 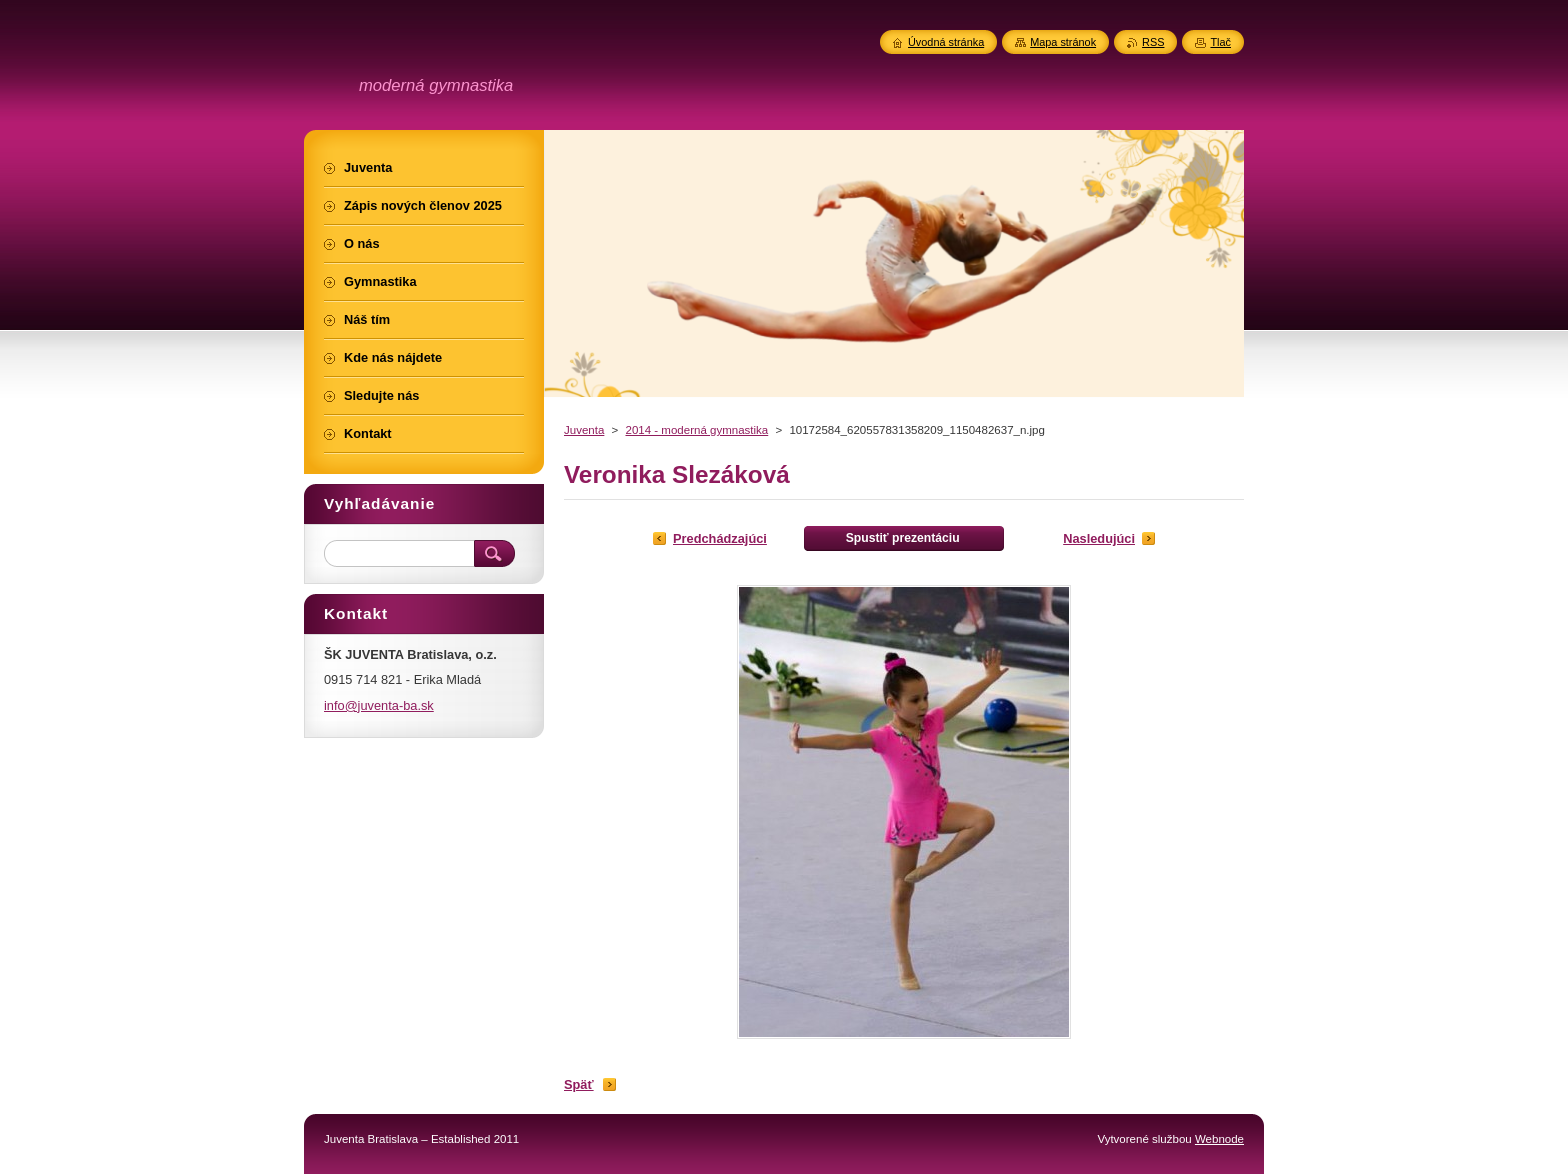 I want to click on Webnode, so click(x=1219, y=1139).